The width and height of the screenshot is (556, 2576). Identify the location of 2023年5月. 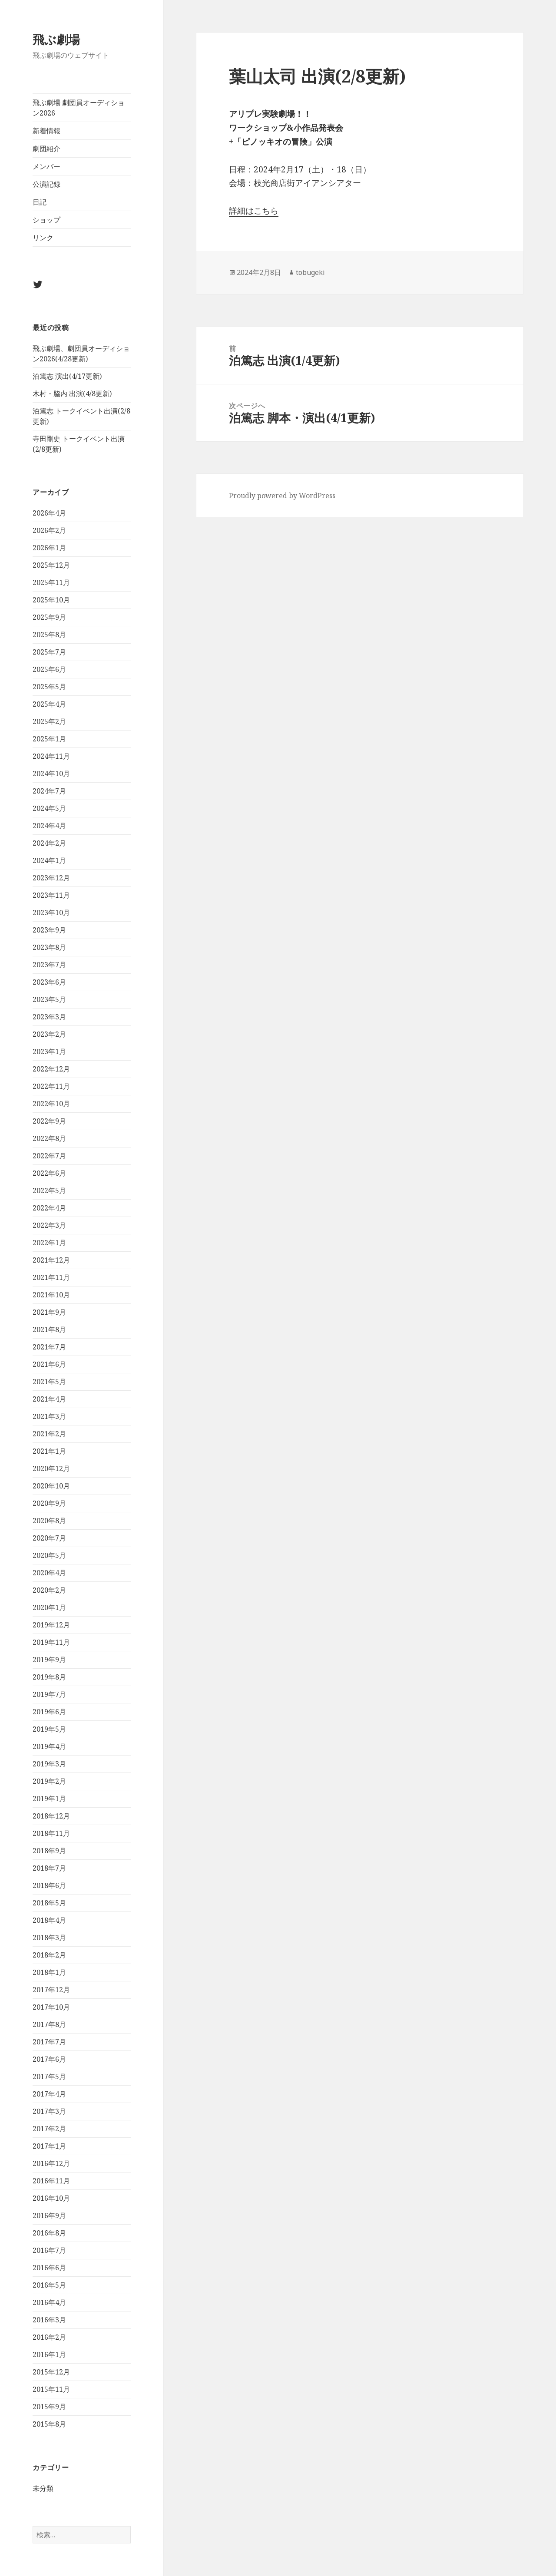
(49, 999).